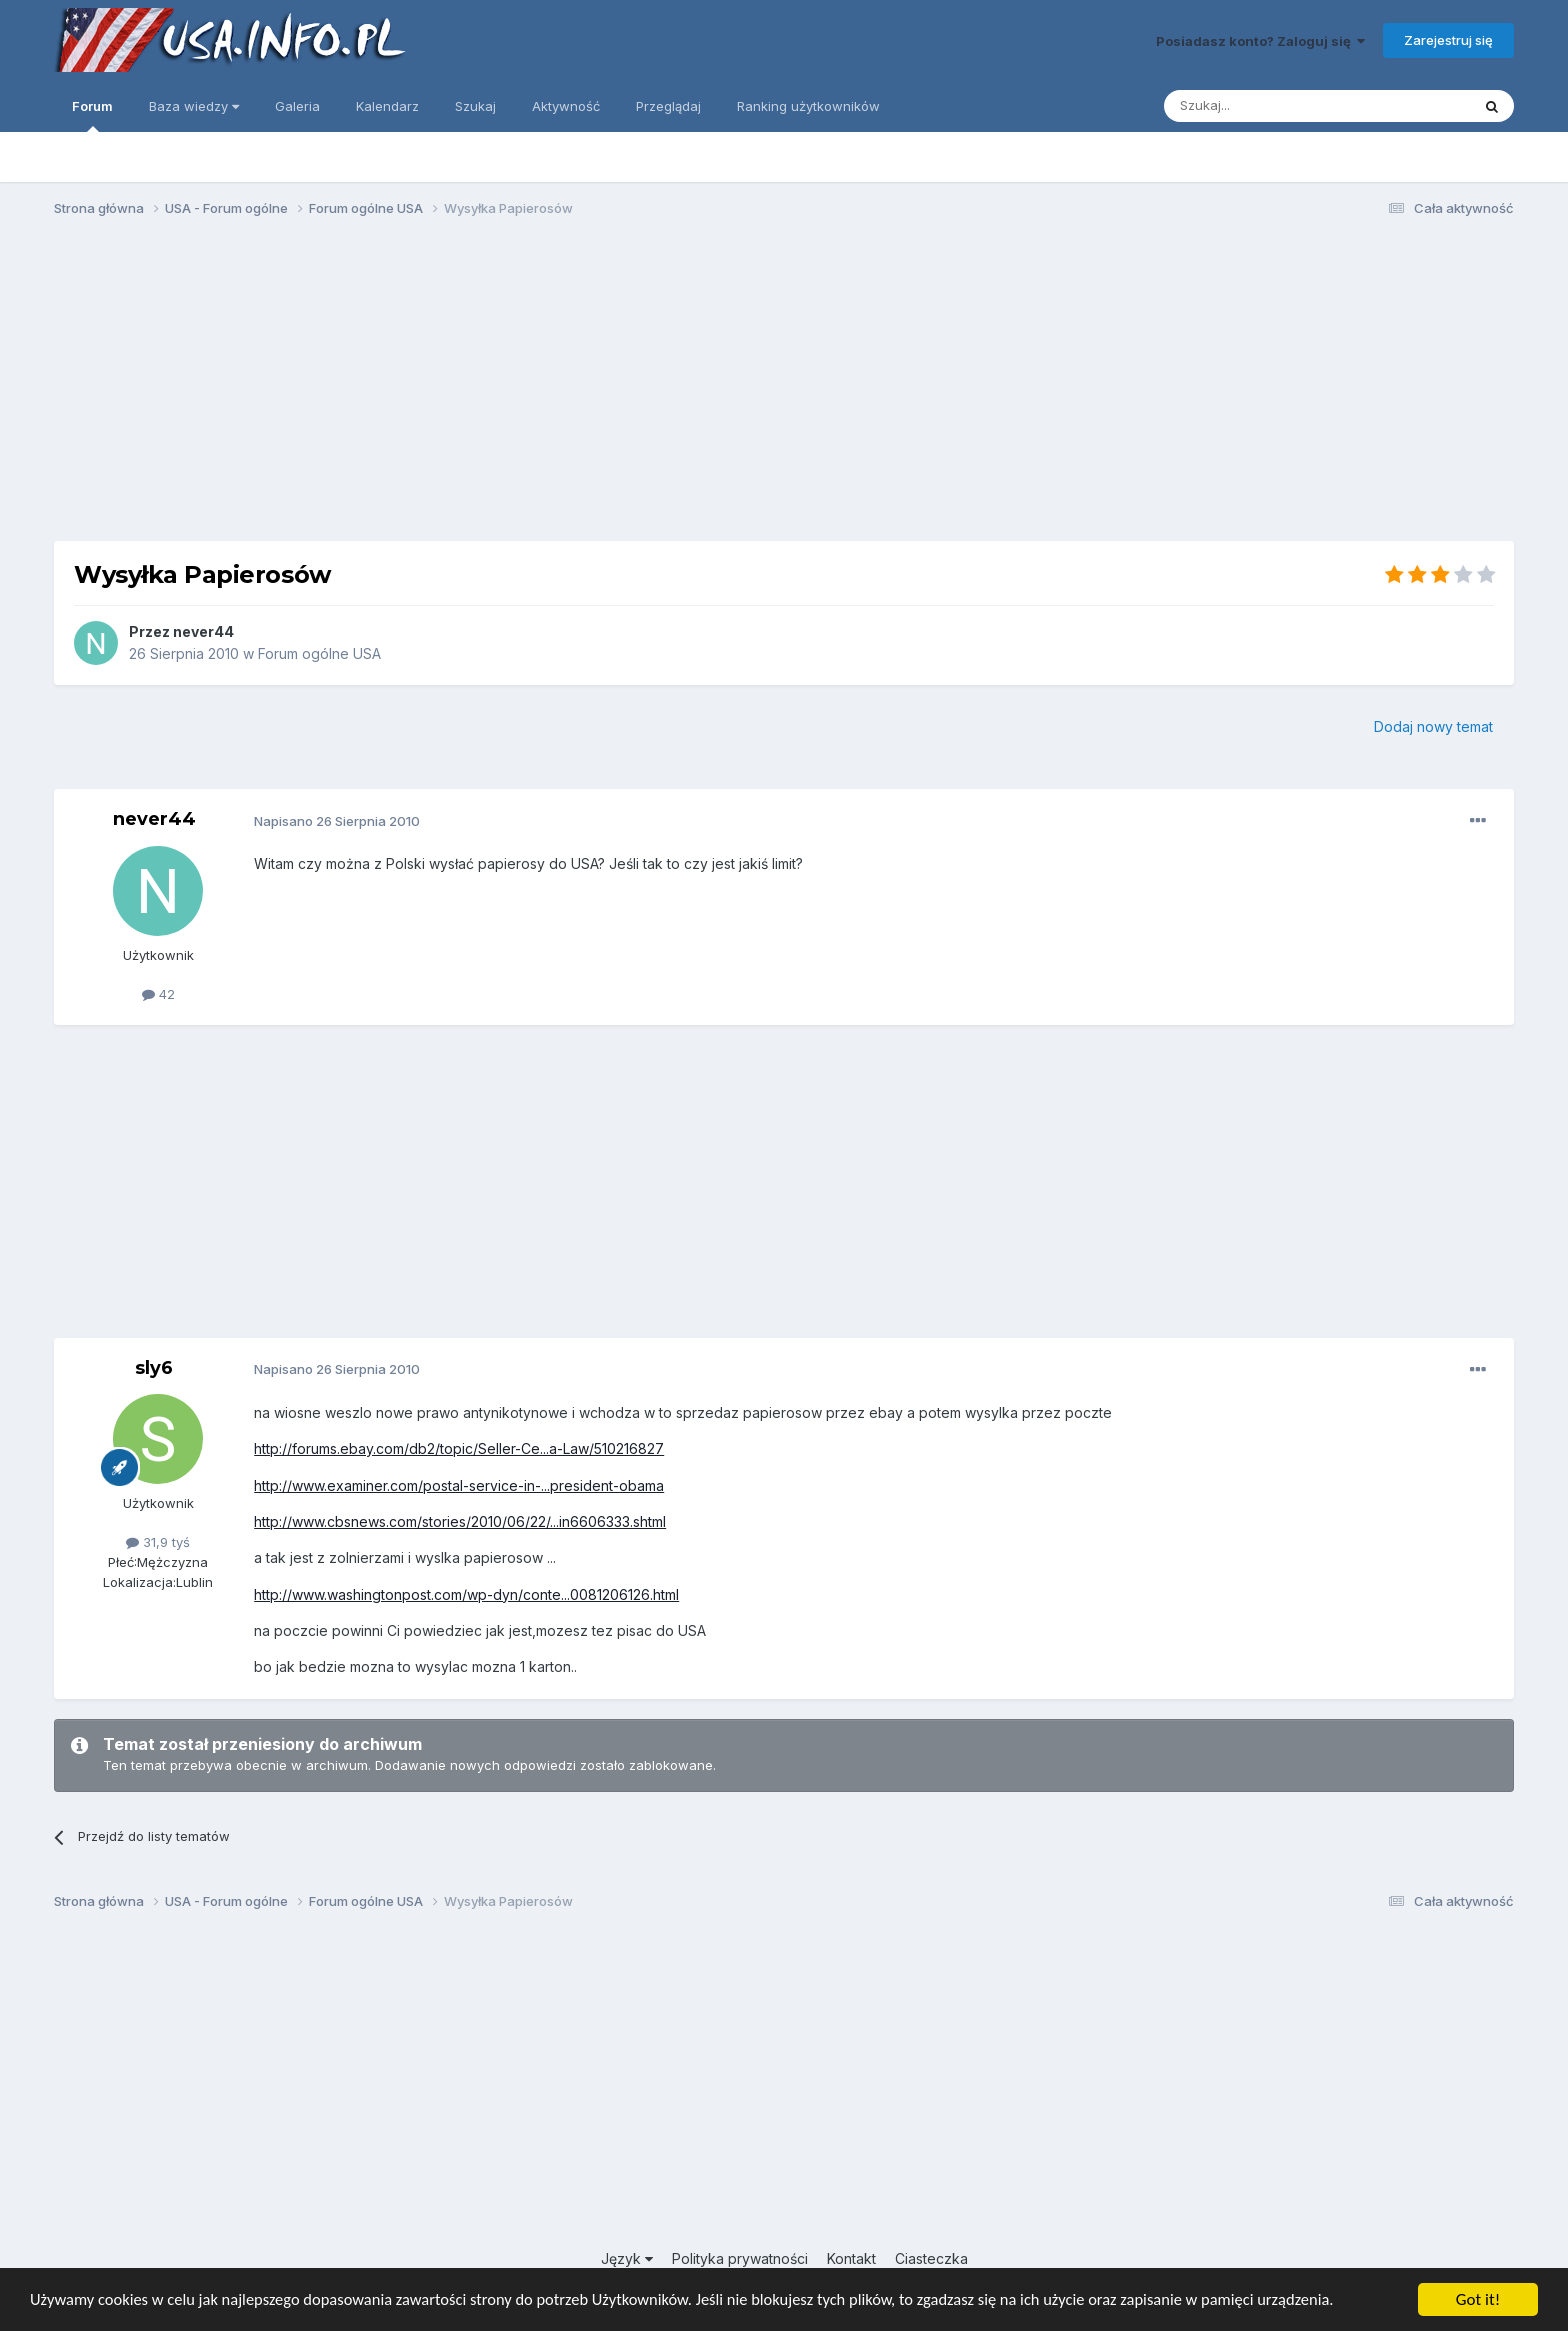 The image size is (1568, 2331). What do you see at coordinates (566, 106) in the screenshot?
I see `Aktywność` at bounding box center [566, 106].